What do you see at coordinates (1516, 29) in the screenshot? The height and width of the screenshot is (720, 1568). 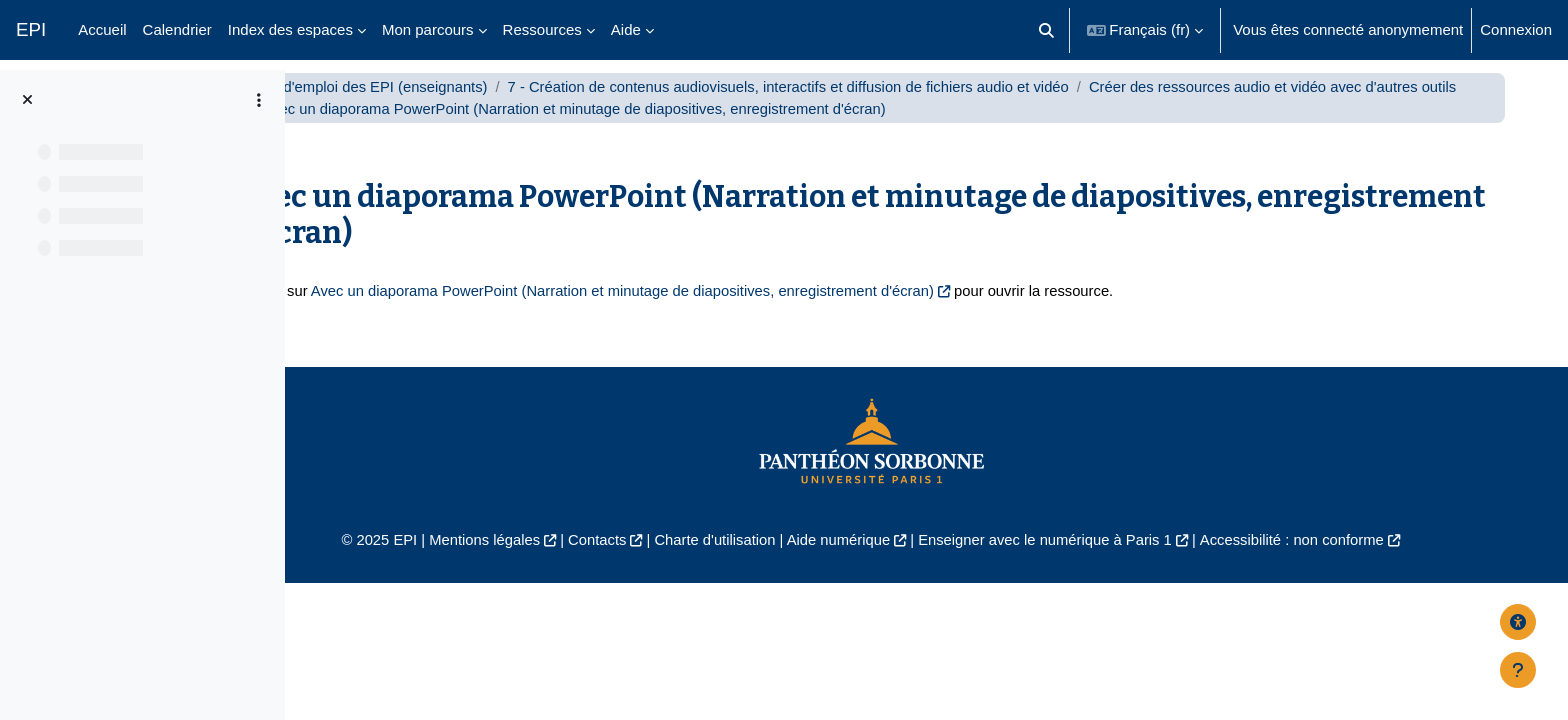 I see `Connexion` at bounding box center [1516, 29].